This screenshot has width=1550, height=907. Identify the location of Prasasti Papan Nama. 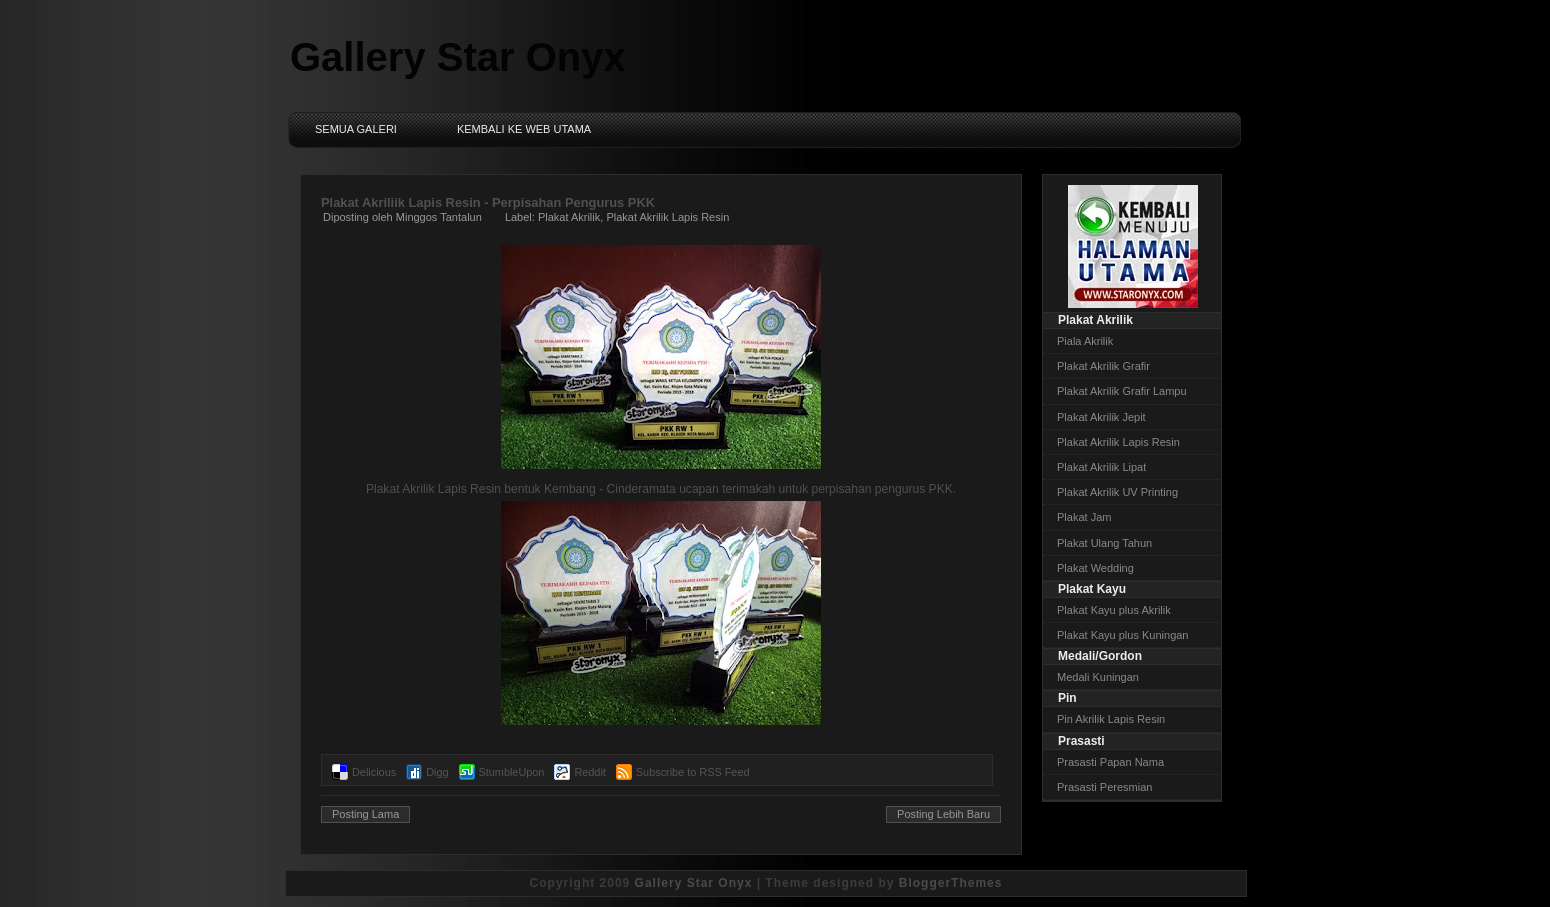
(1110, 762).